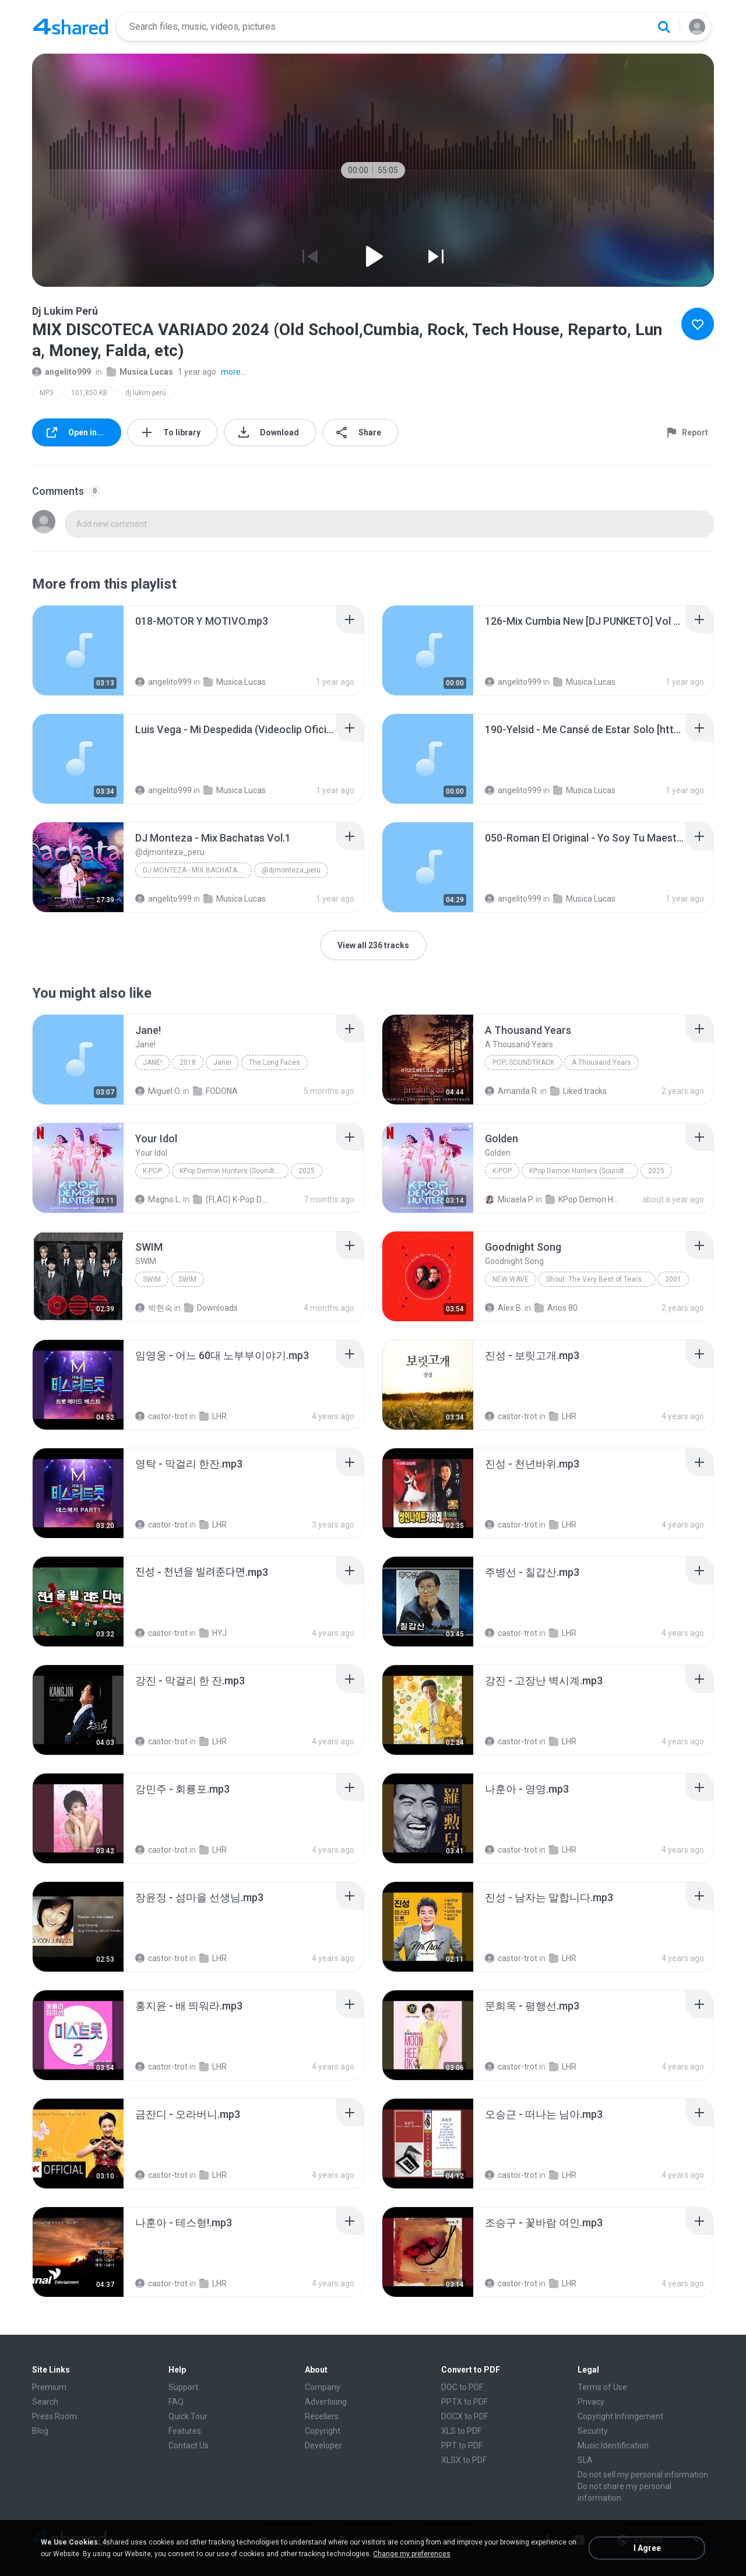  What do you see at coordinates (600, 1279) in the screenshot?
I see `Shout: The Very Best of Tears for Fears` at bounding box center [600, 1279].